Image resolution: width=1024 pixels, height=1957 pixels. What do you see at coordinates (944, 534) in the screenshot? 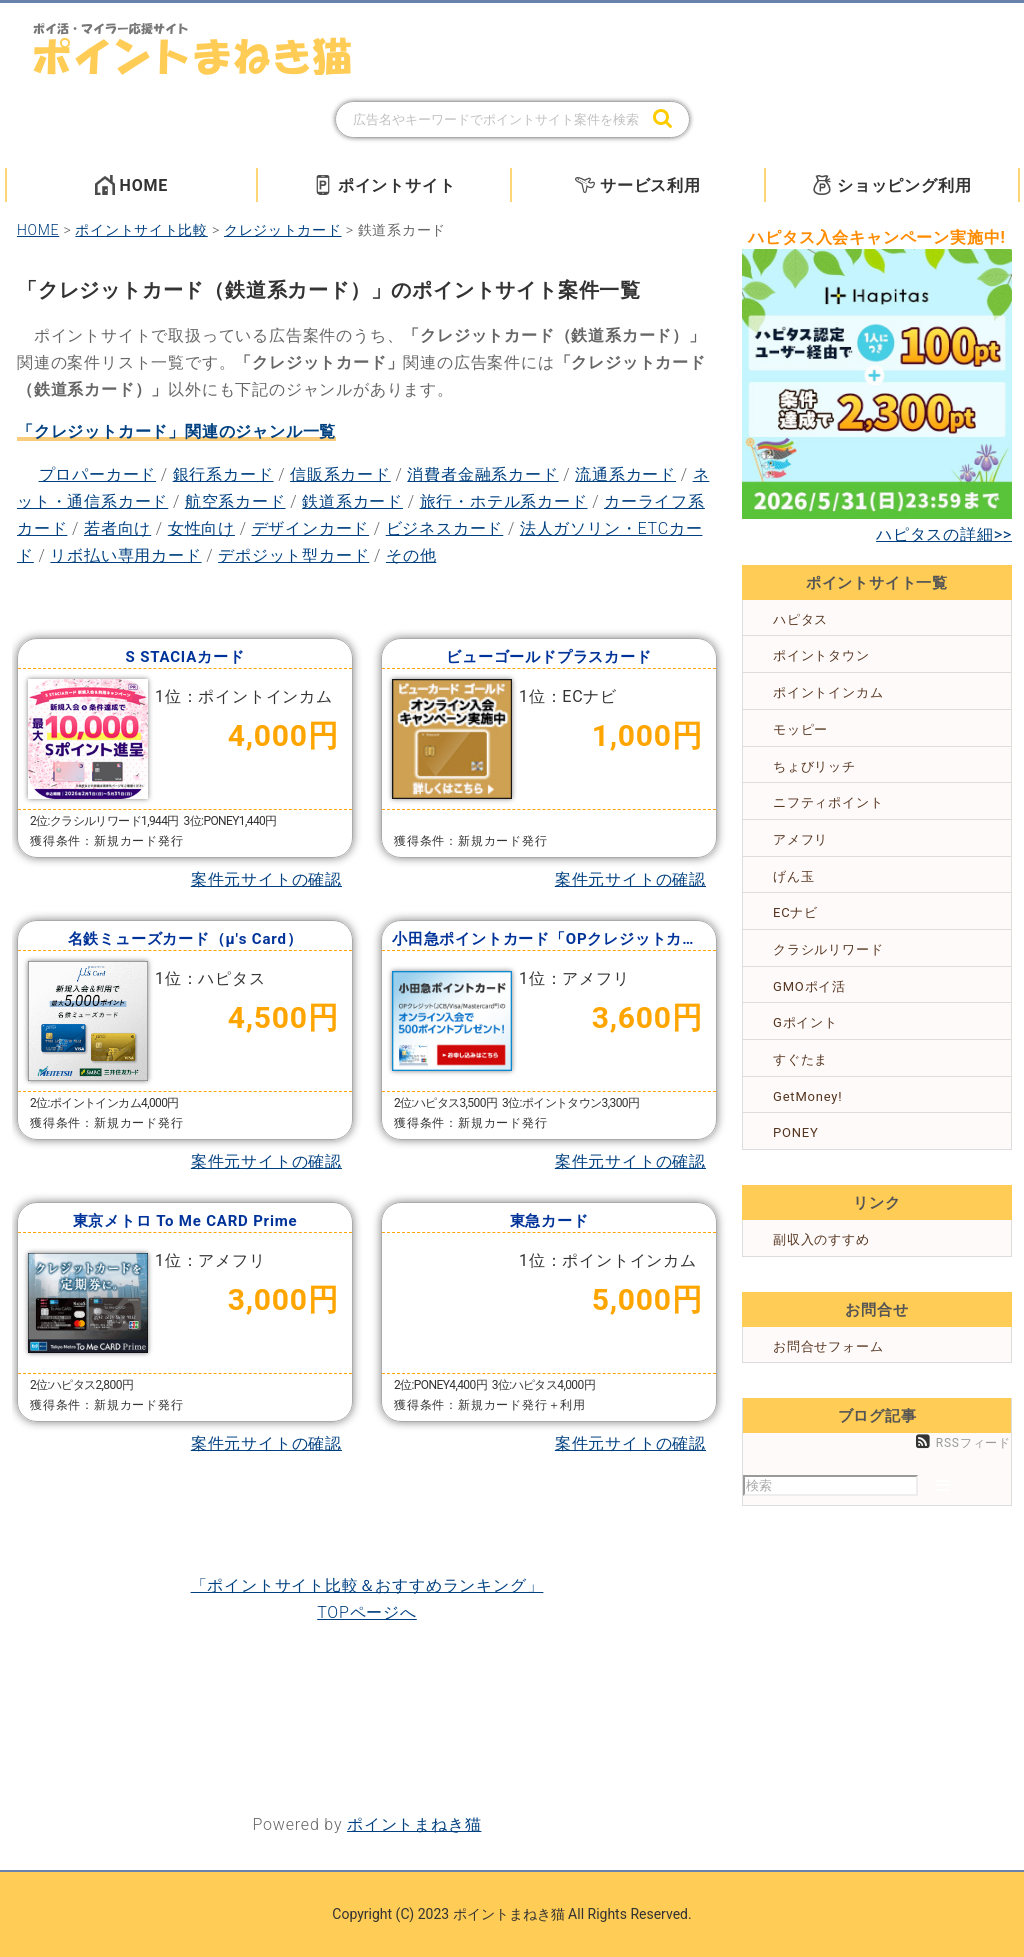
I see `ハピタスの詳細>>` at bounding box center [944, 534].